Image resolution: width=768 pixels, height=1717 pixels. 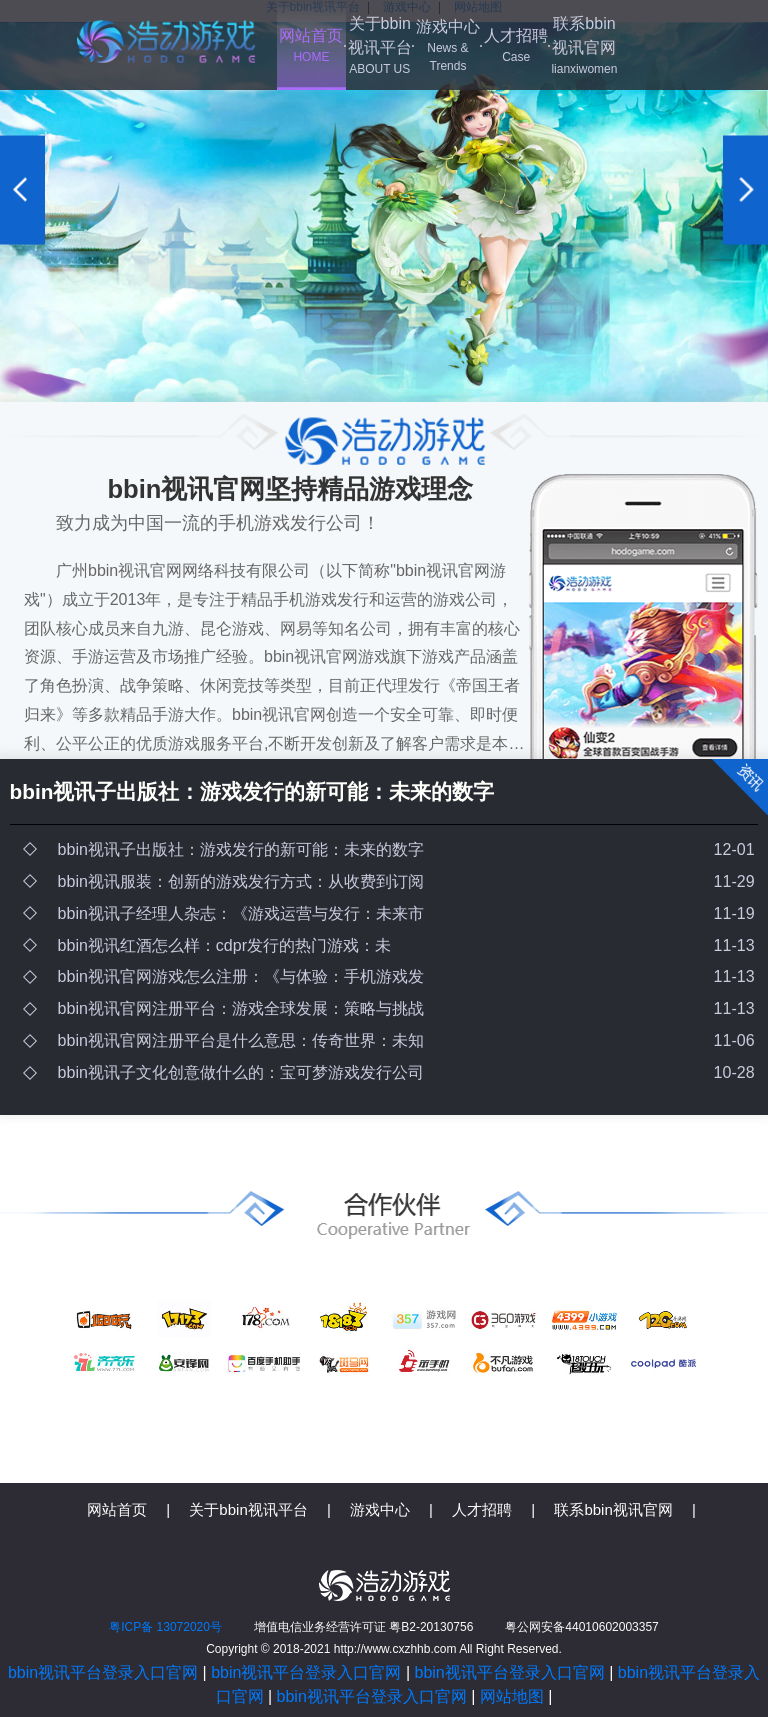 I want to click on bbin视讯平台登录入口官网, so click(x=103, y=1672).